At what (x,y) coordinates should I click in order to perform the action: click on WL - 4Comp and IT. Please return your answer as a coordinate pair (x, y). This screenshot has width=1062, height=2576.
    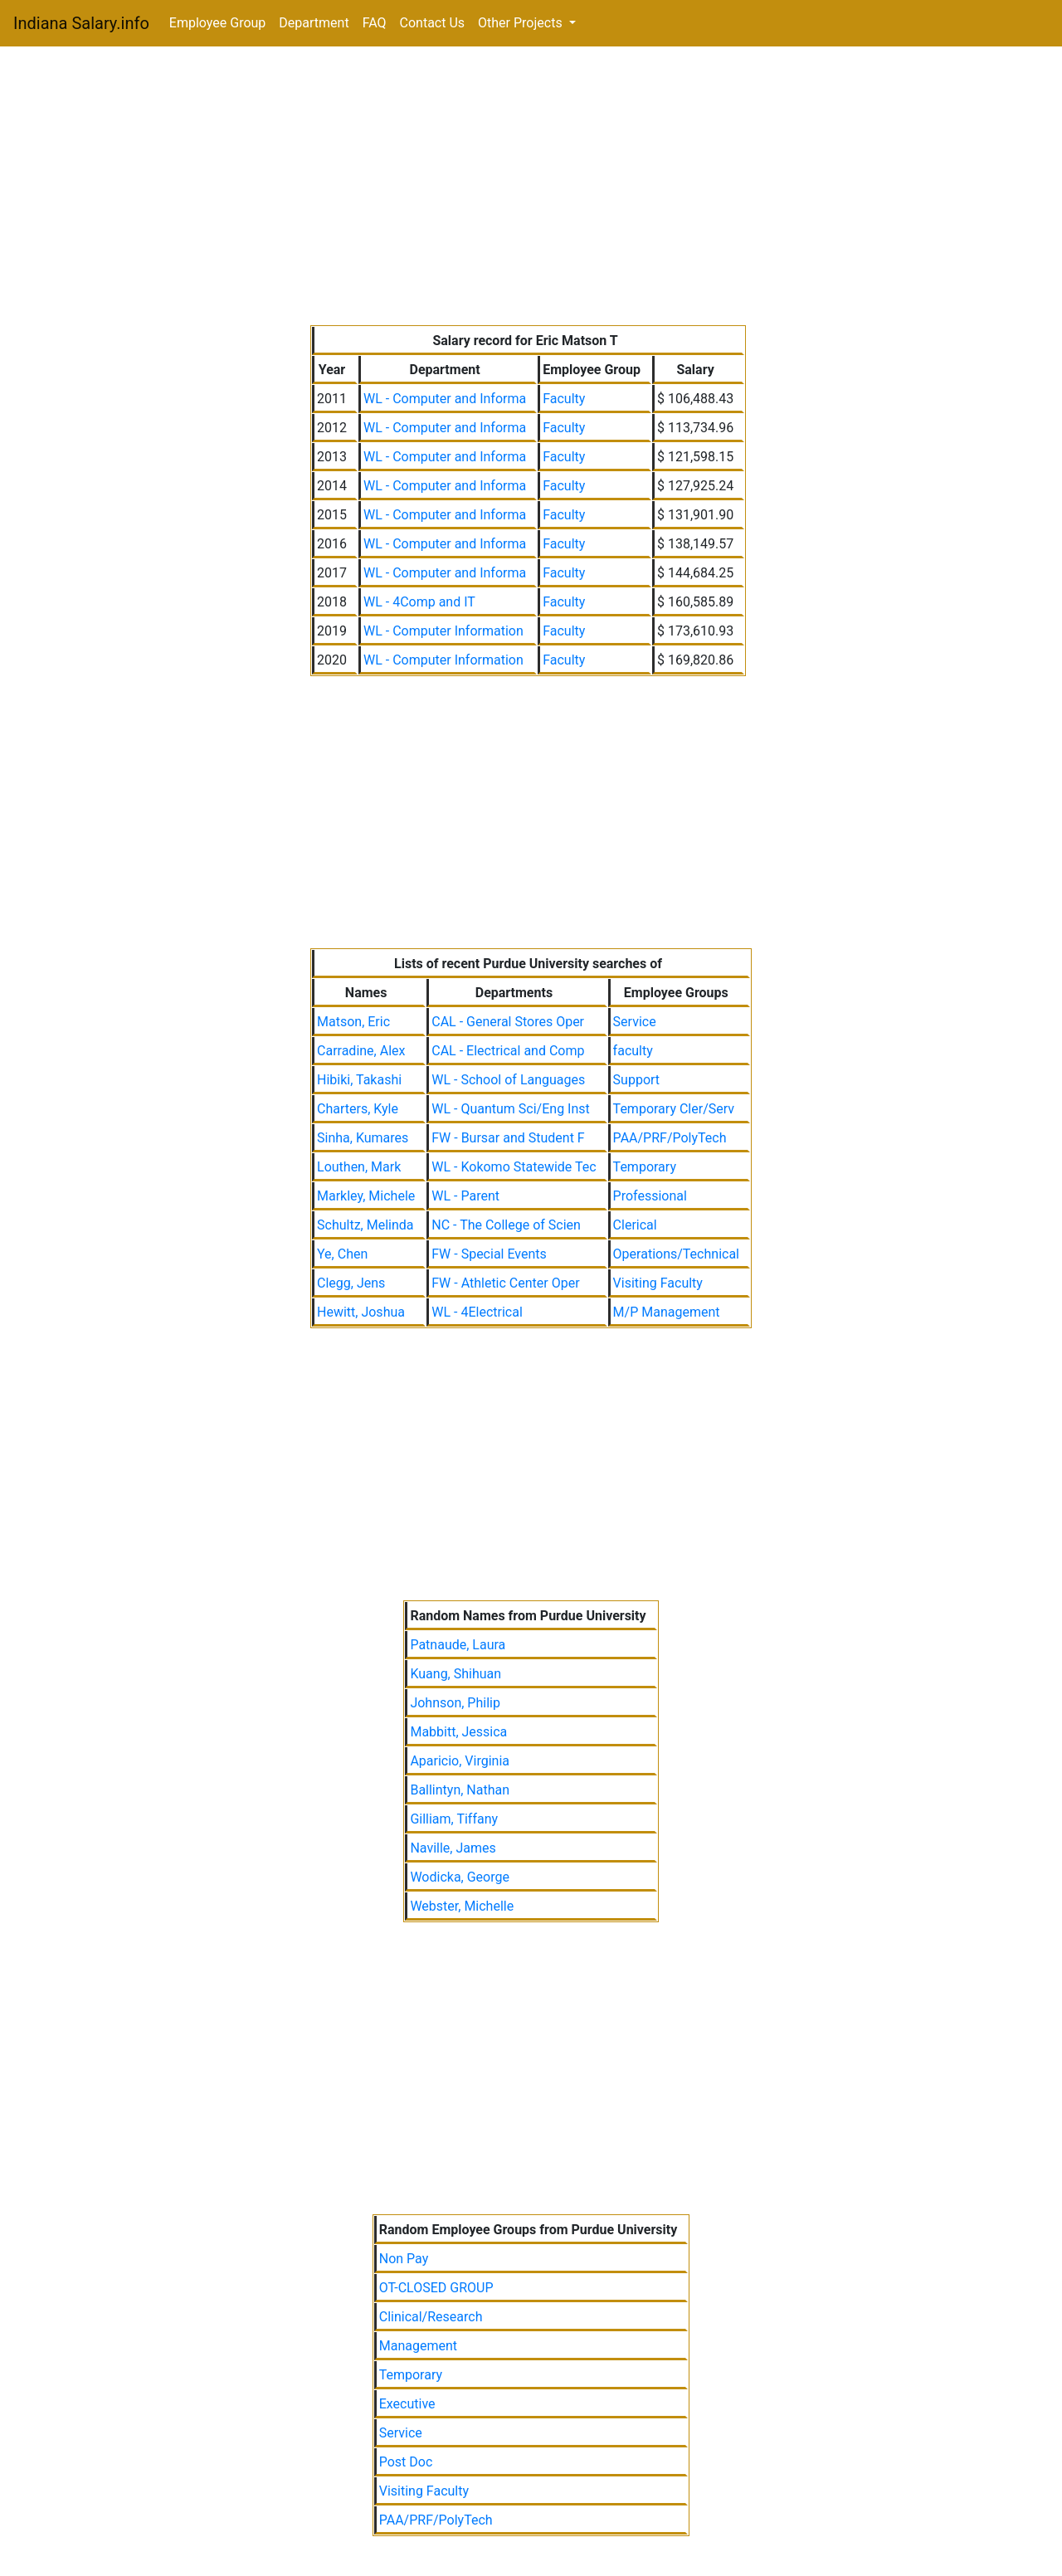
    Looking at the image, I should click on (419, 602).